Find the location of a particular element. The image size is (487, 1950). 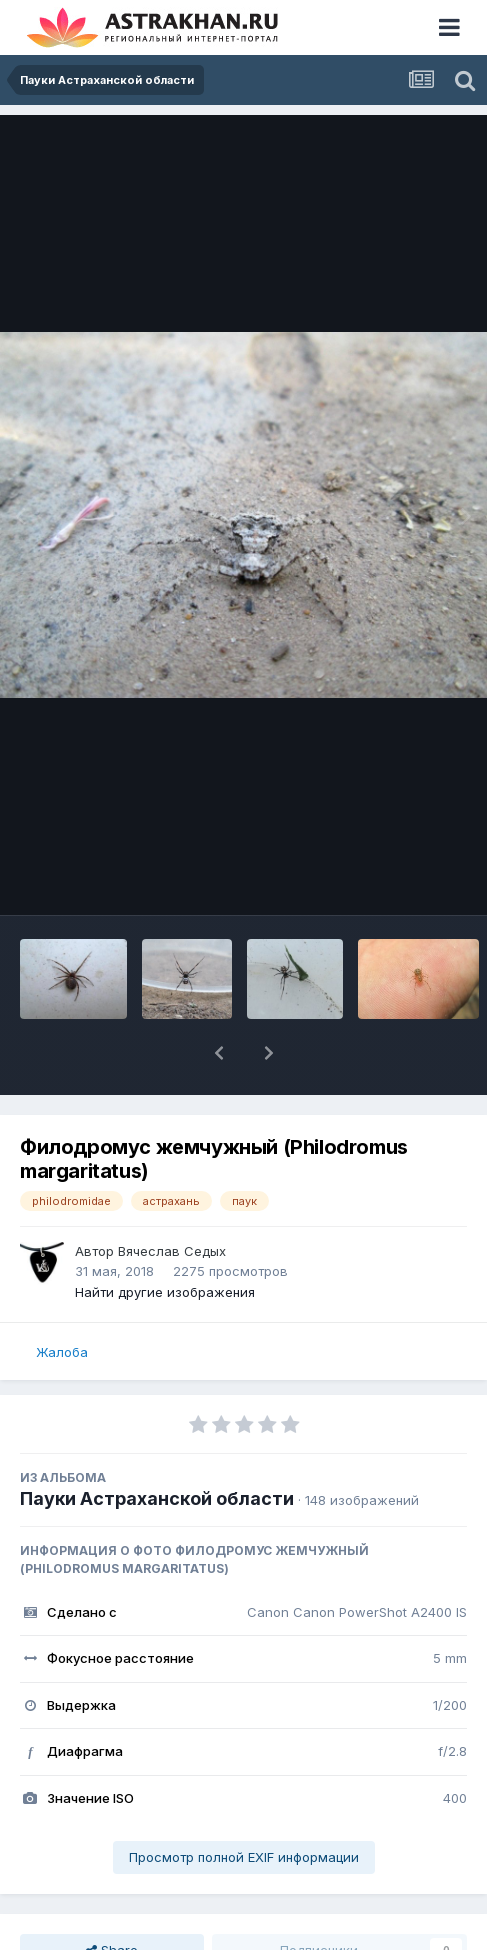

Вячеслав Седых is located at coordinates (172, 1251).